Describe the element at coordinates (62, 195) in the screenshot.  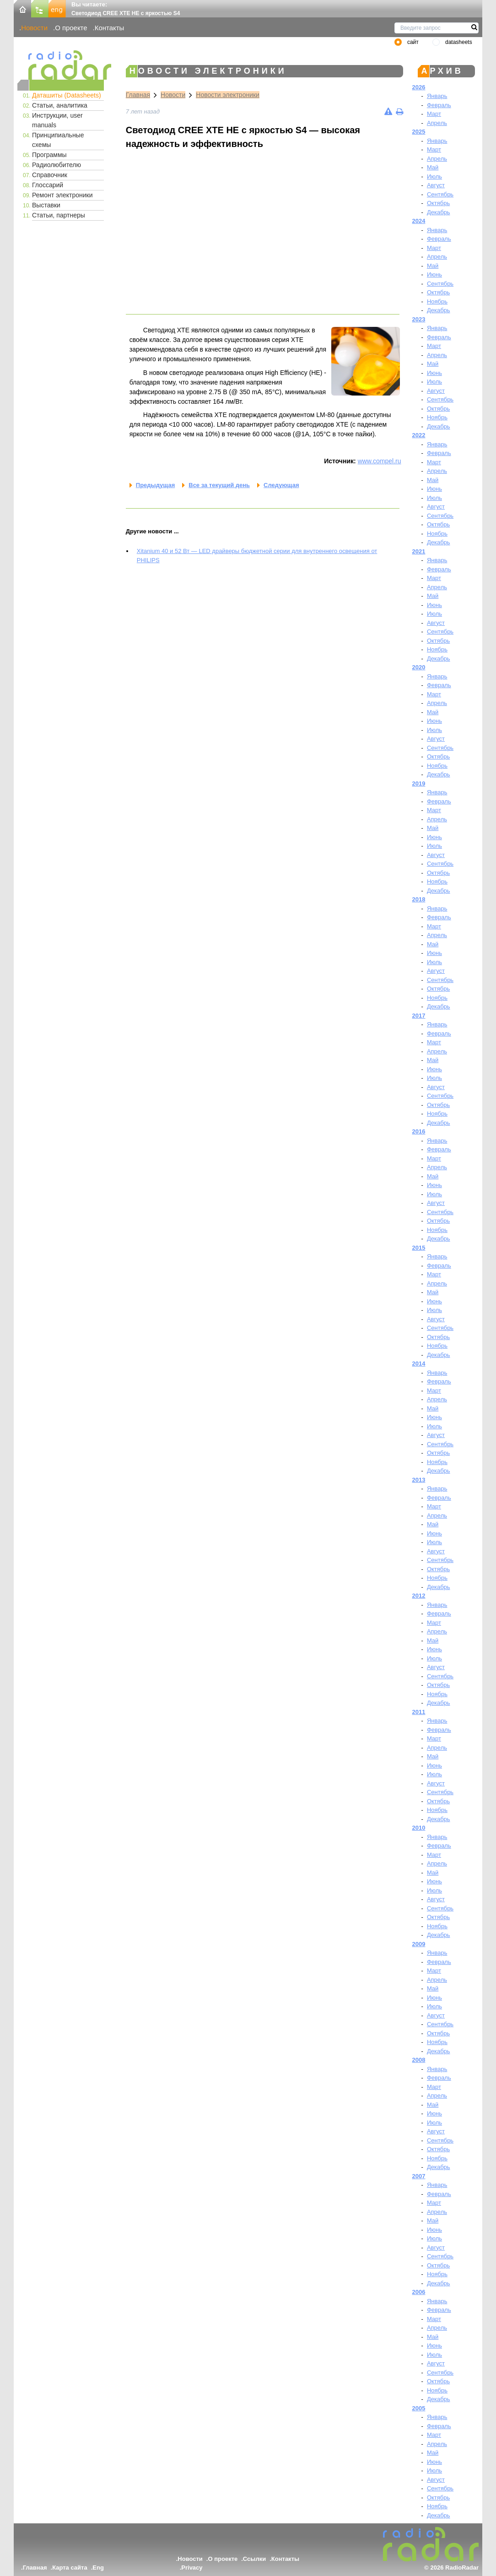
I see `Ремонт электроники` at that location.